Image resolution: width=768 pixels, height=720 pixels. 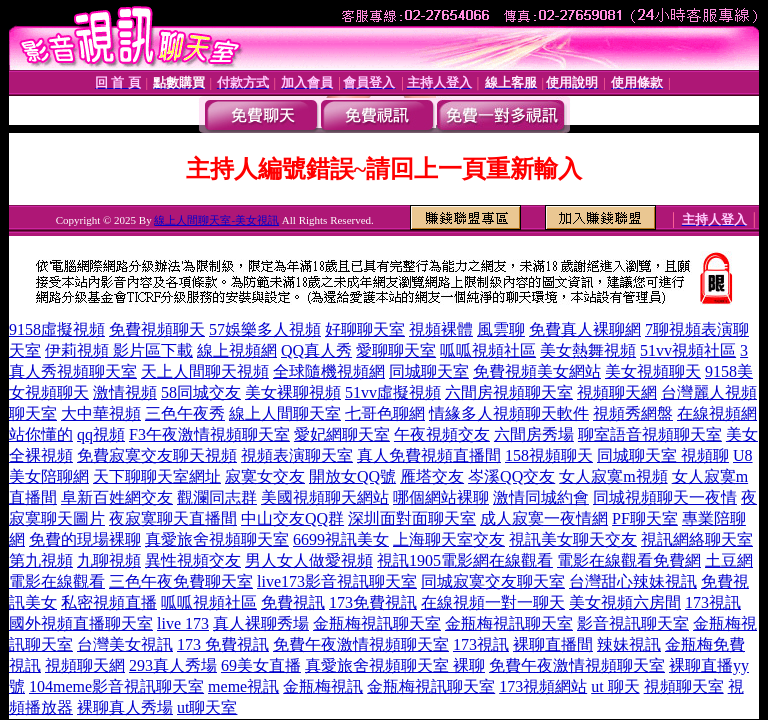 What do you see at coordinates (81, 623) in the screenshot?
I see `國外視頻直播聊天室` at bounding box center [81, 623].